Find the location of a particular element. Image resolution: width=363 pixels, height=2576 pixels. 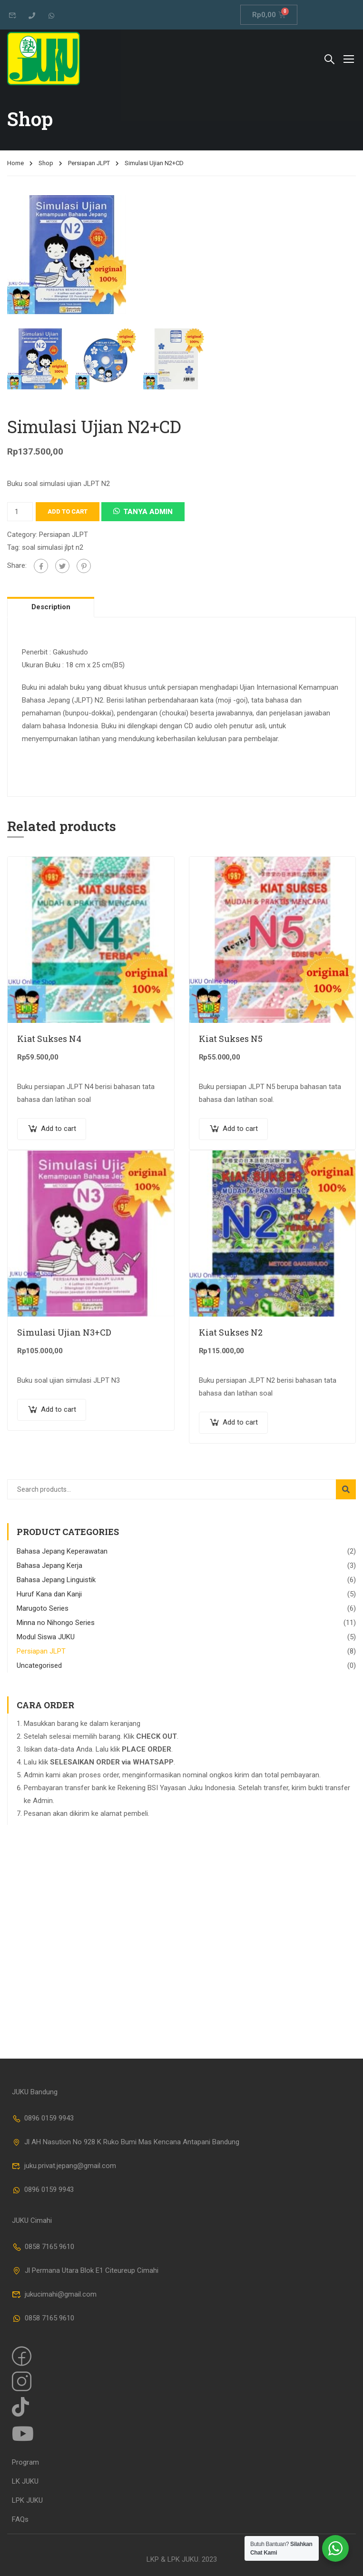

JUKU Bandung is located at coordinates (35, 2092).